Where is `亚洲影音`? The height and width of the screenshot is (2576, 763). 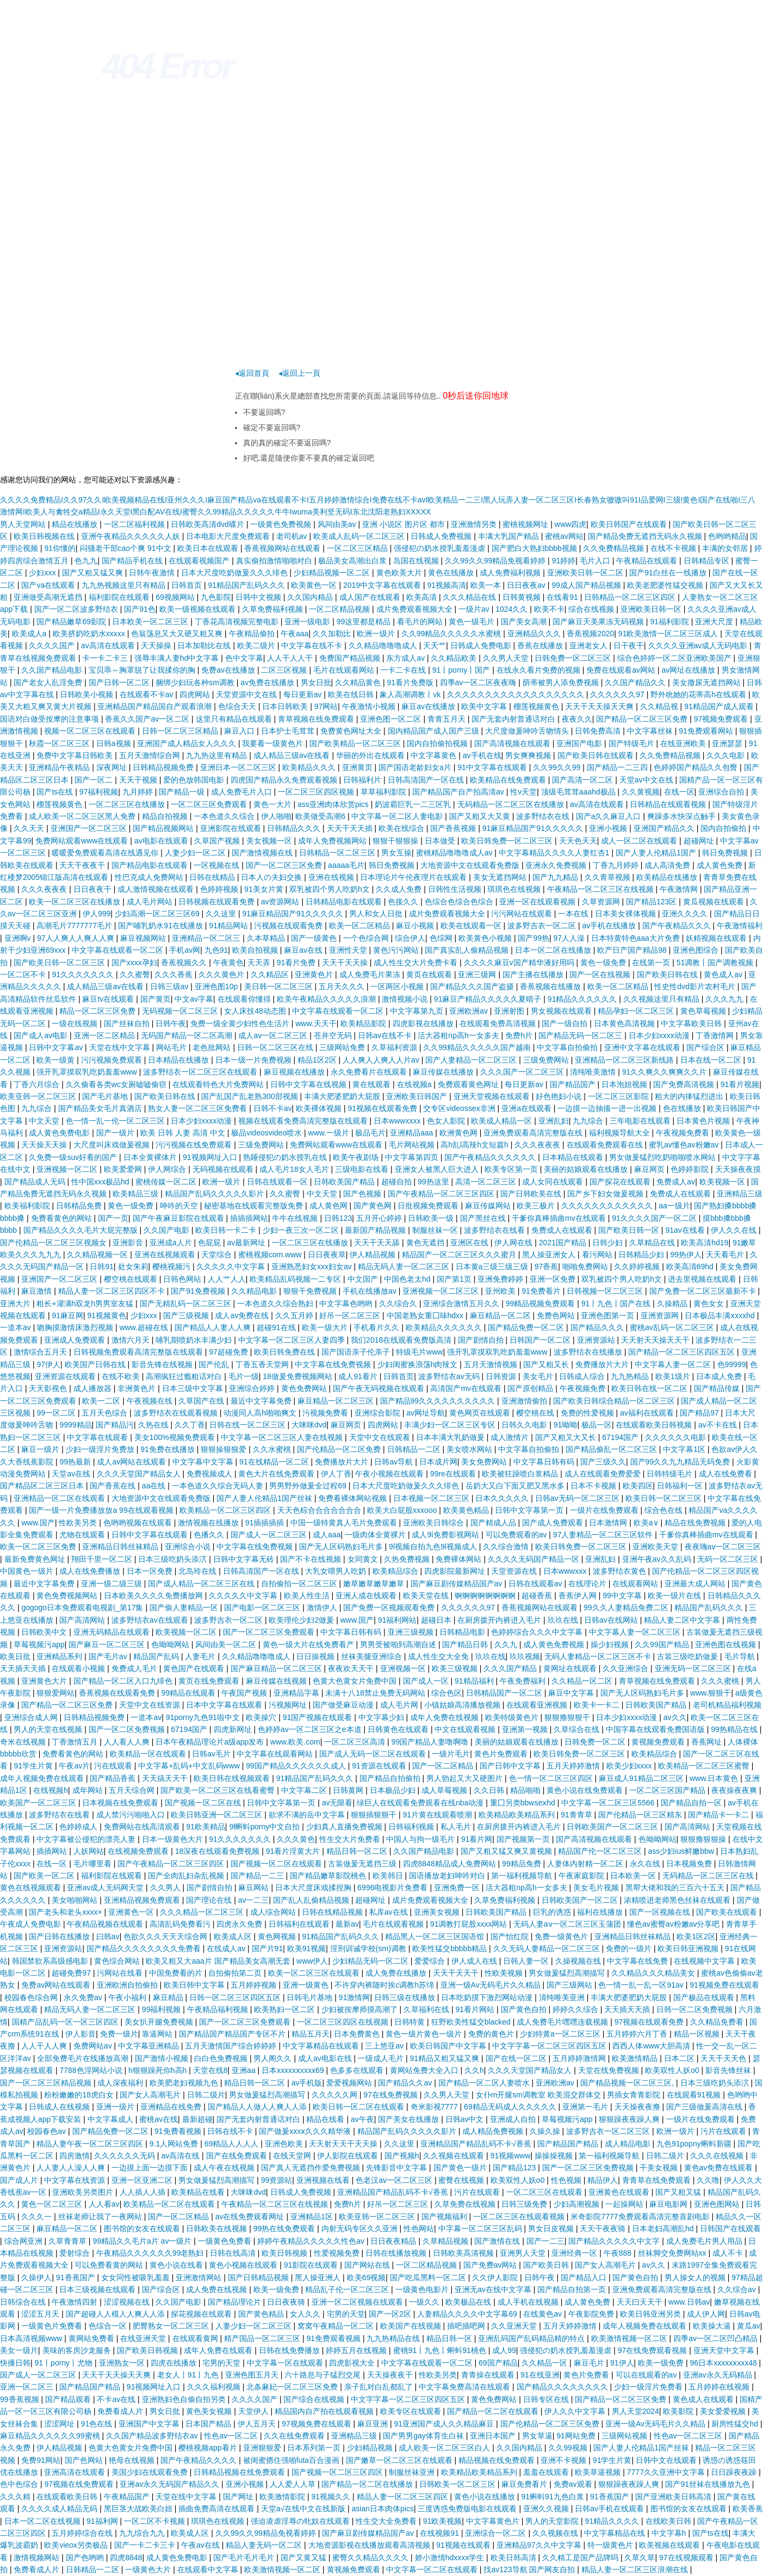
亚洲影音 is located at coordinates (129, 1242).